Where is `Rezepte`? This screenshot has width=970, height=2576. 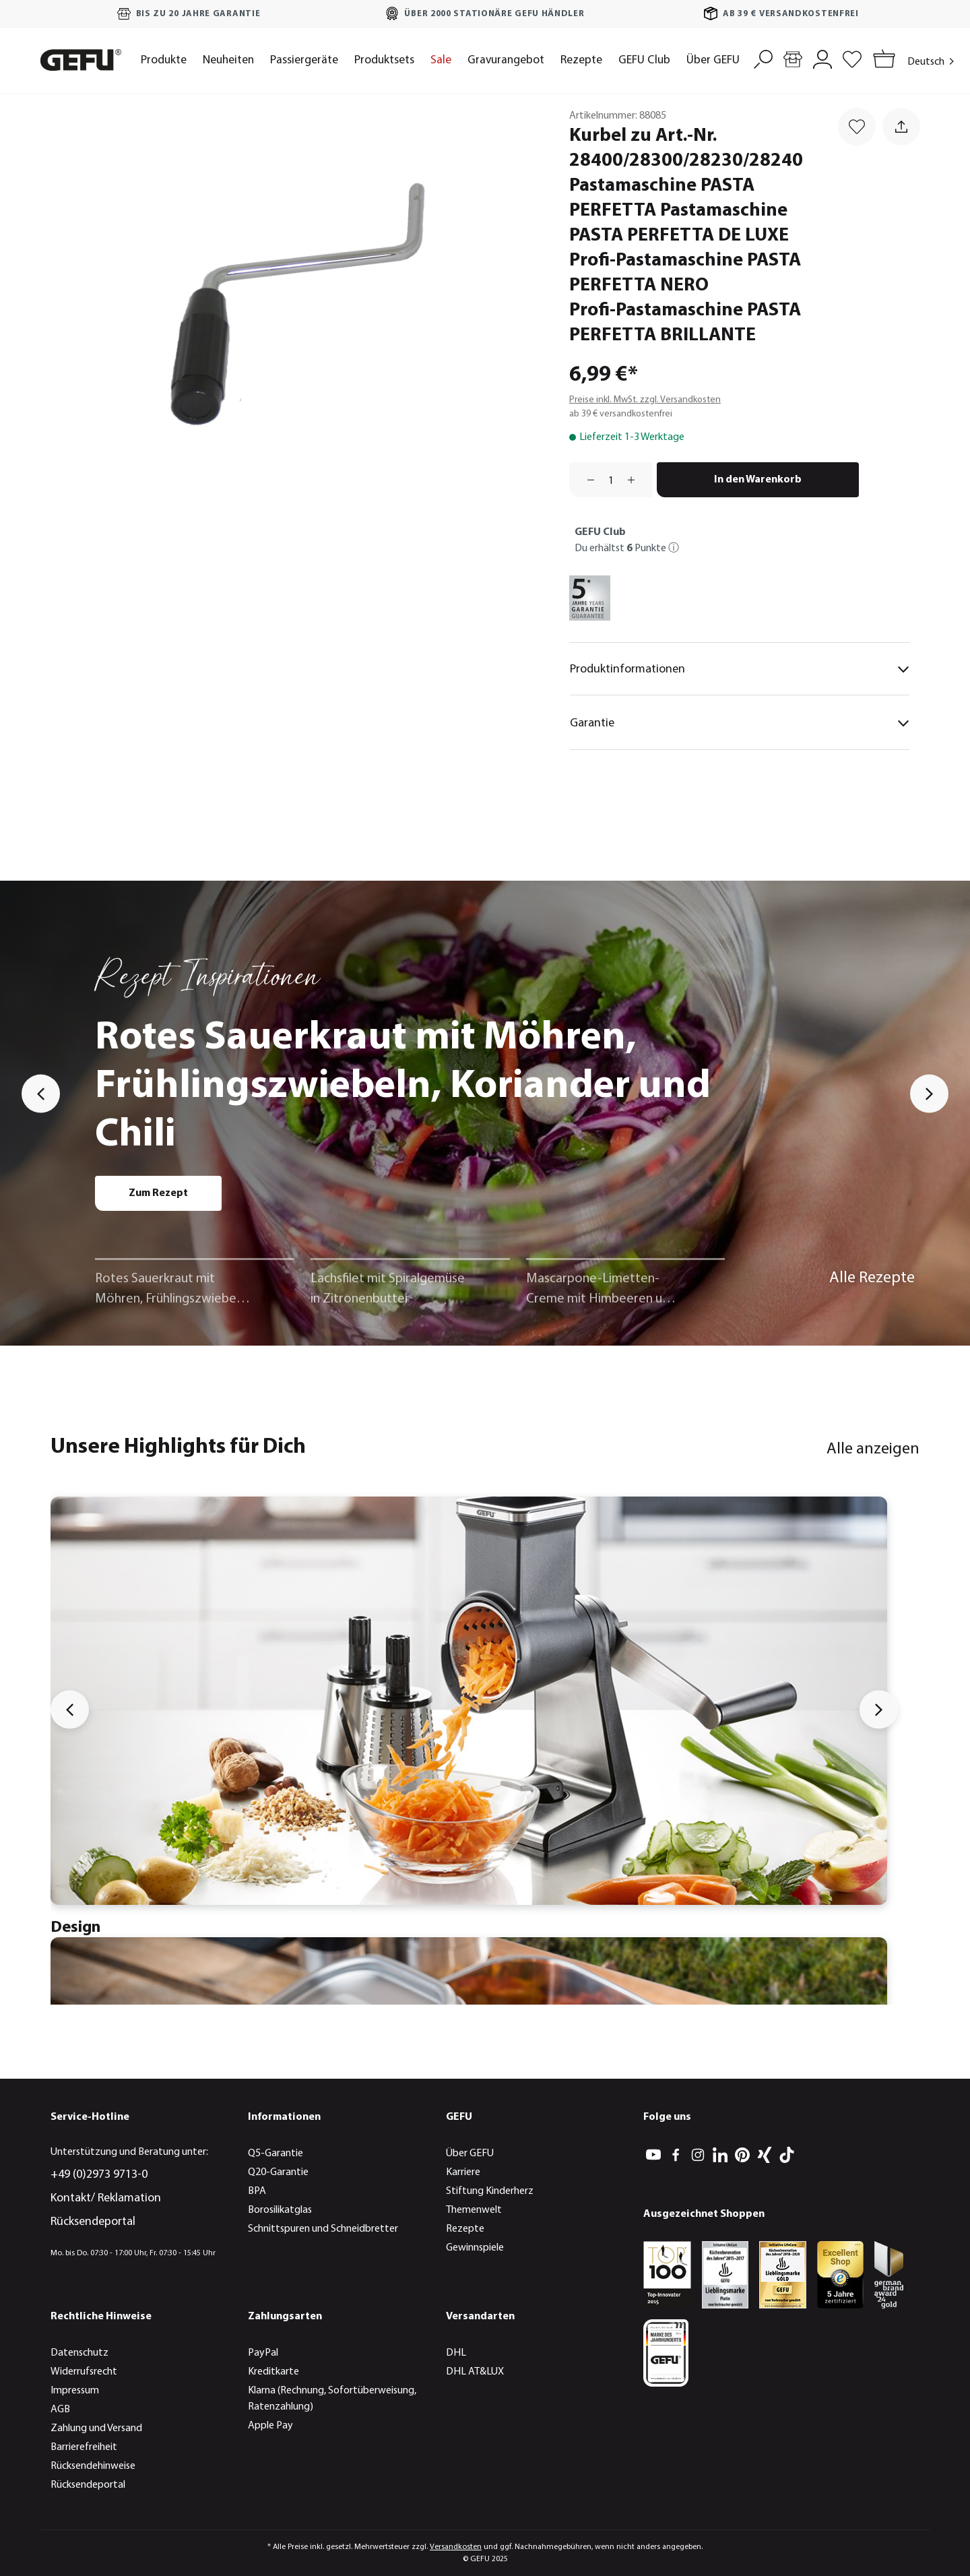 Rezepte is located at coordinates (465, 2229).